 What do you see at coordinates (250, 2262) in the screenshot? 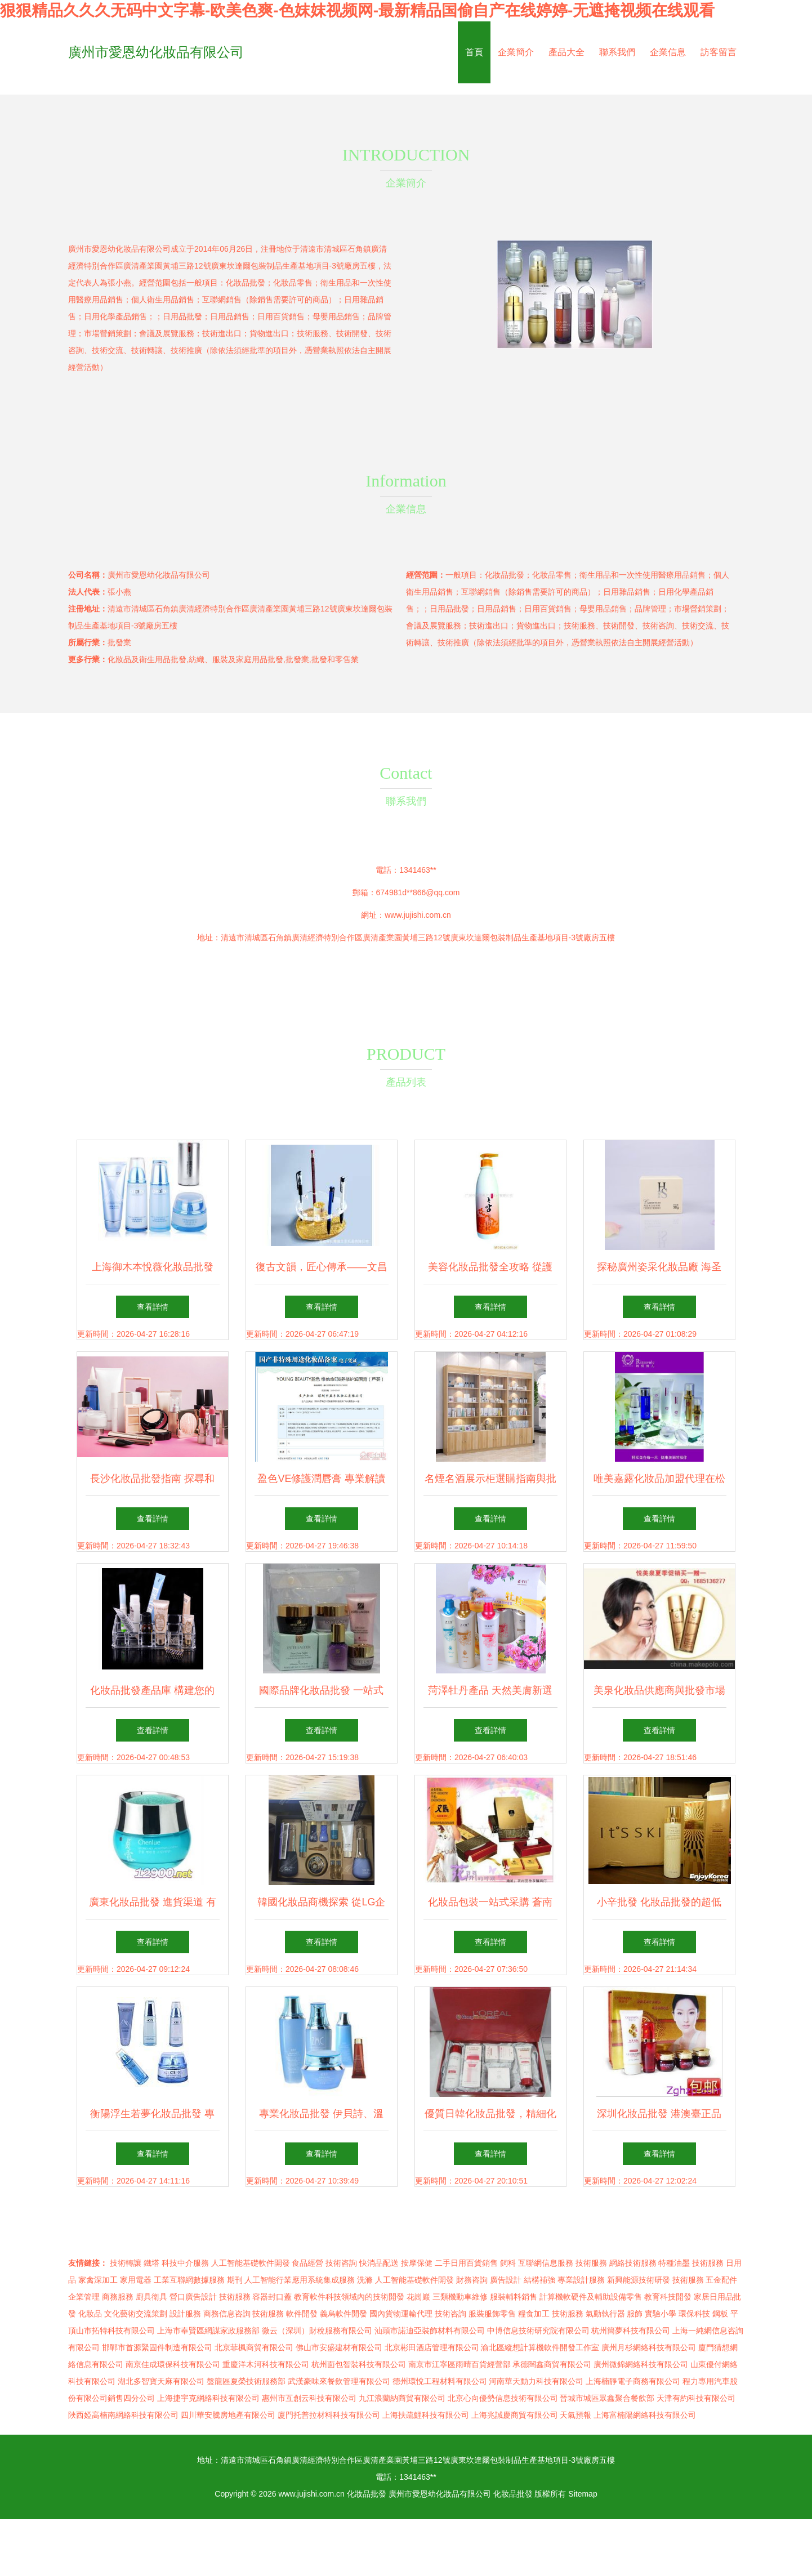
I see `人工智能基礎軟件開發` at bounding box center [250, 2262].